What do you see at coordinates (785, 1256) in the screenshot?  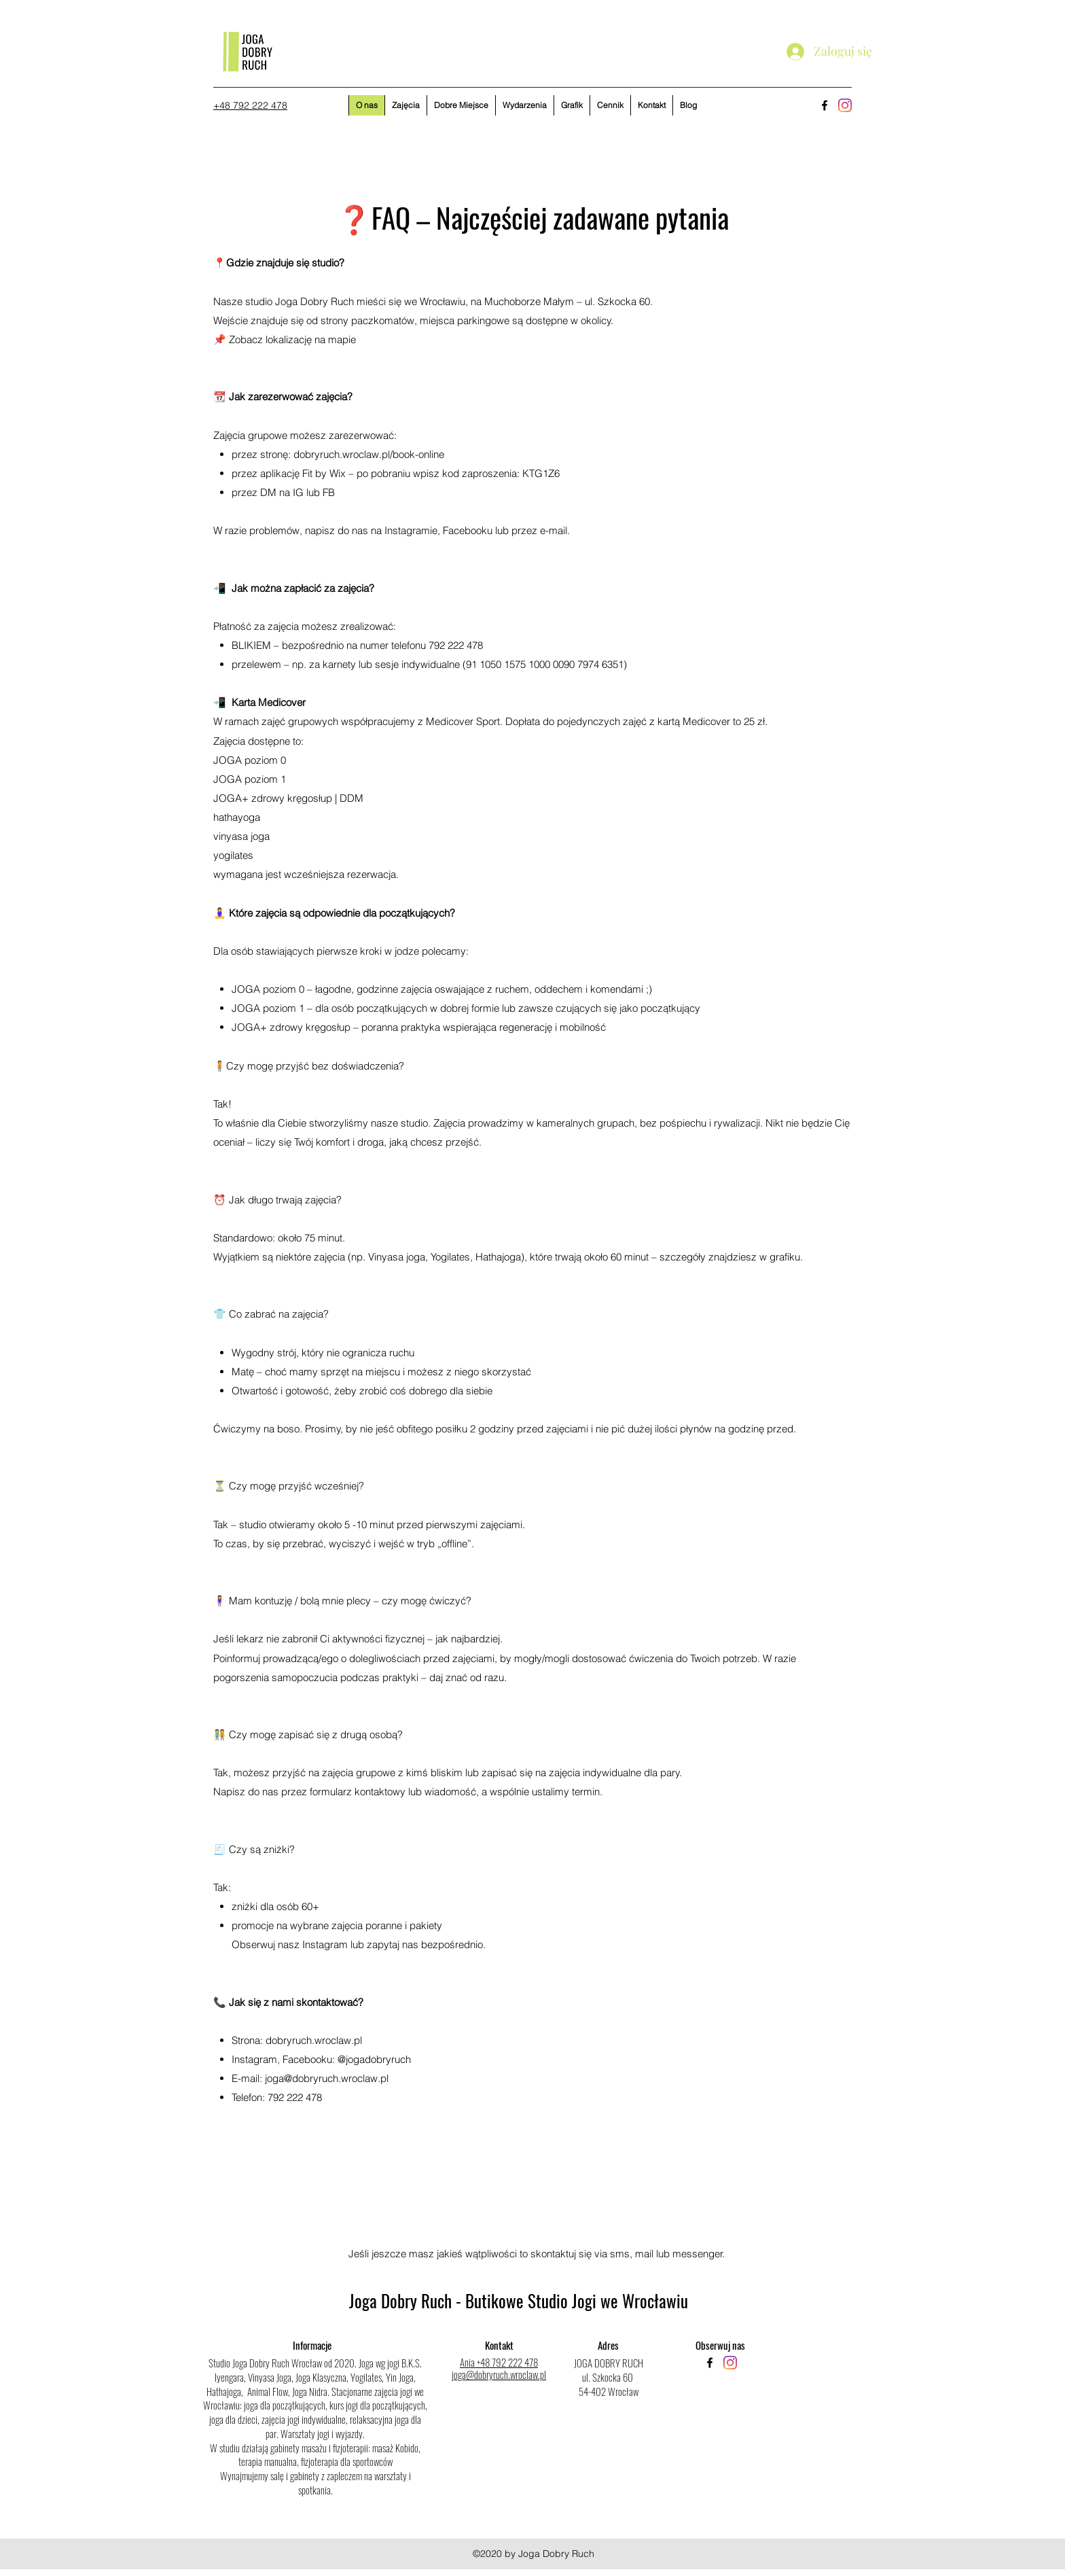 I see `grafiku` at bounding box center [785, 1256].